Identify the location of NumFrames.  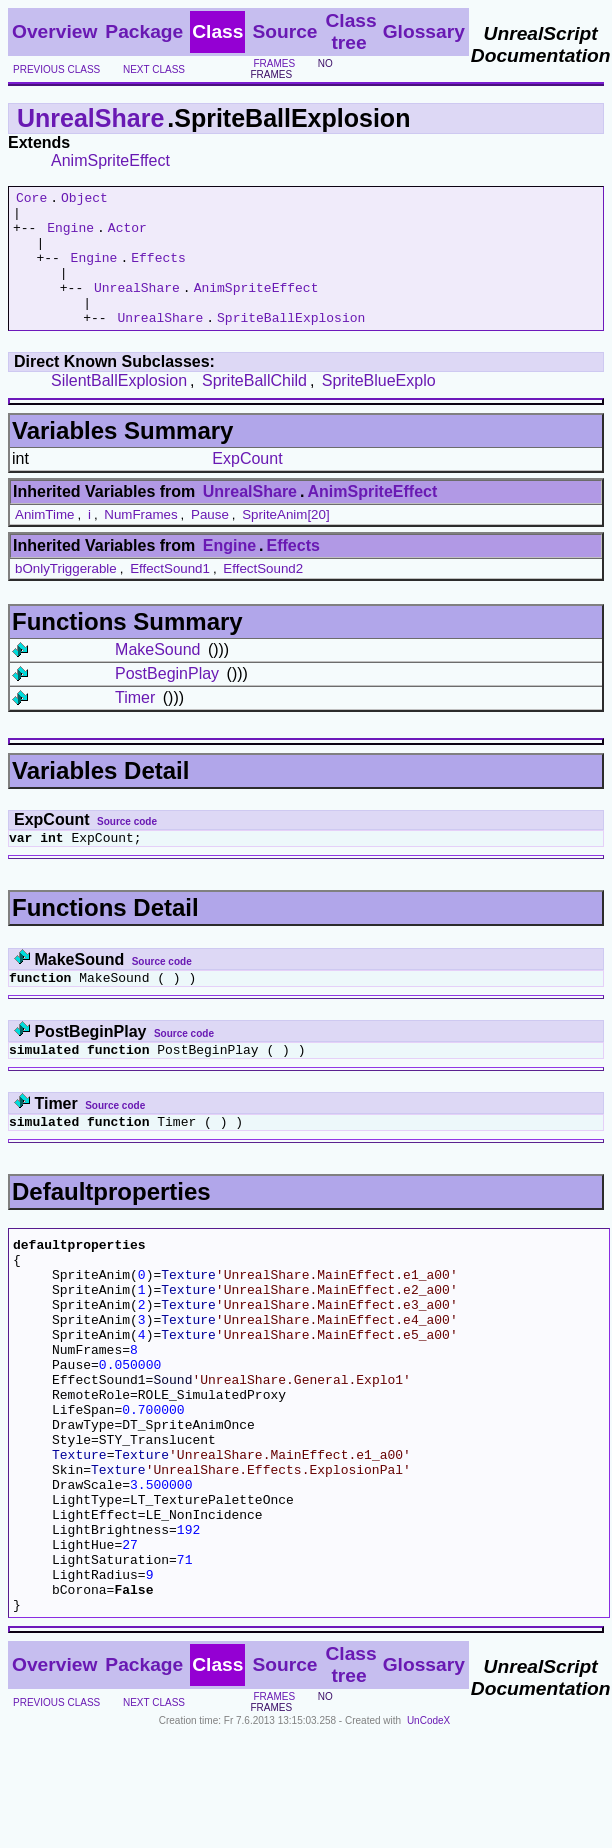
(140, 541).